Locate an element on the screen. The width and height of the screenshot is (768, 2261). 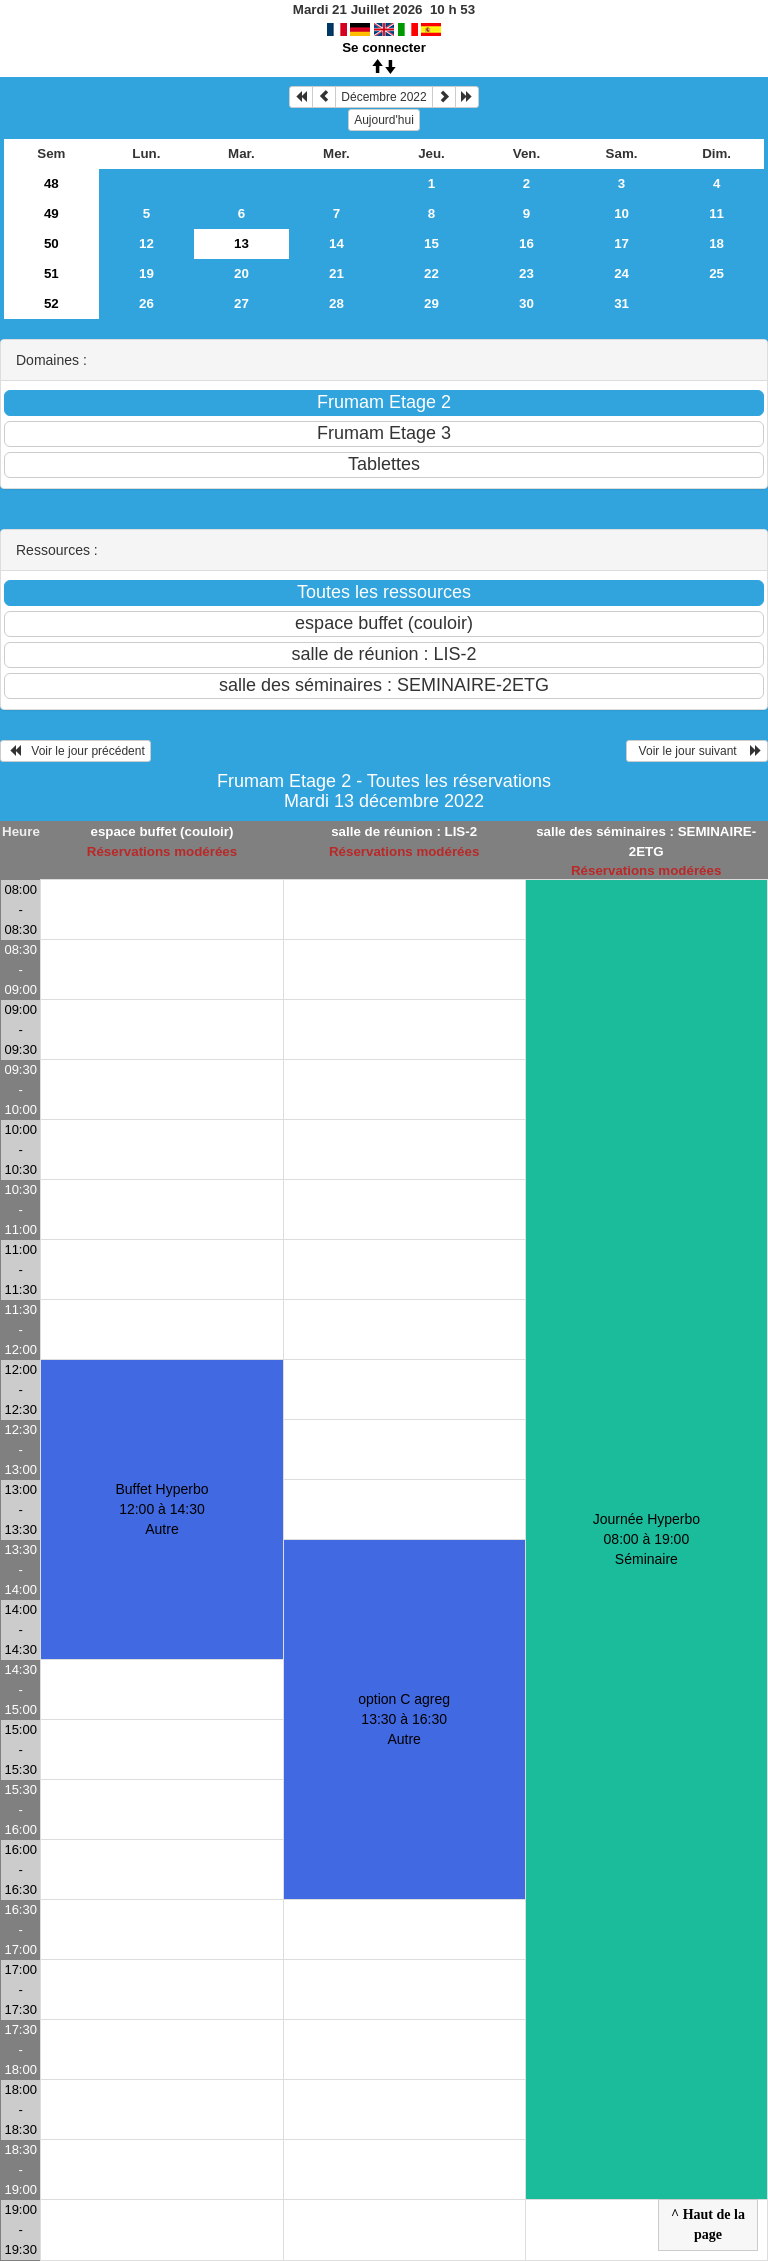
22 is located at coordinates (431, 273).